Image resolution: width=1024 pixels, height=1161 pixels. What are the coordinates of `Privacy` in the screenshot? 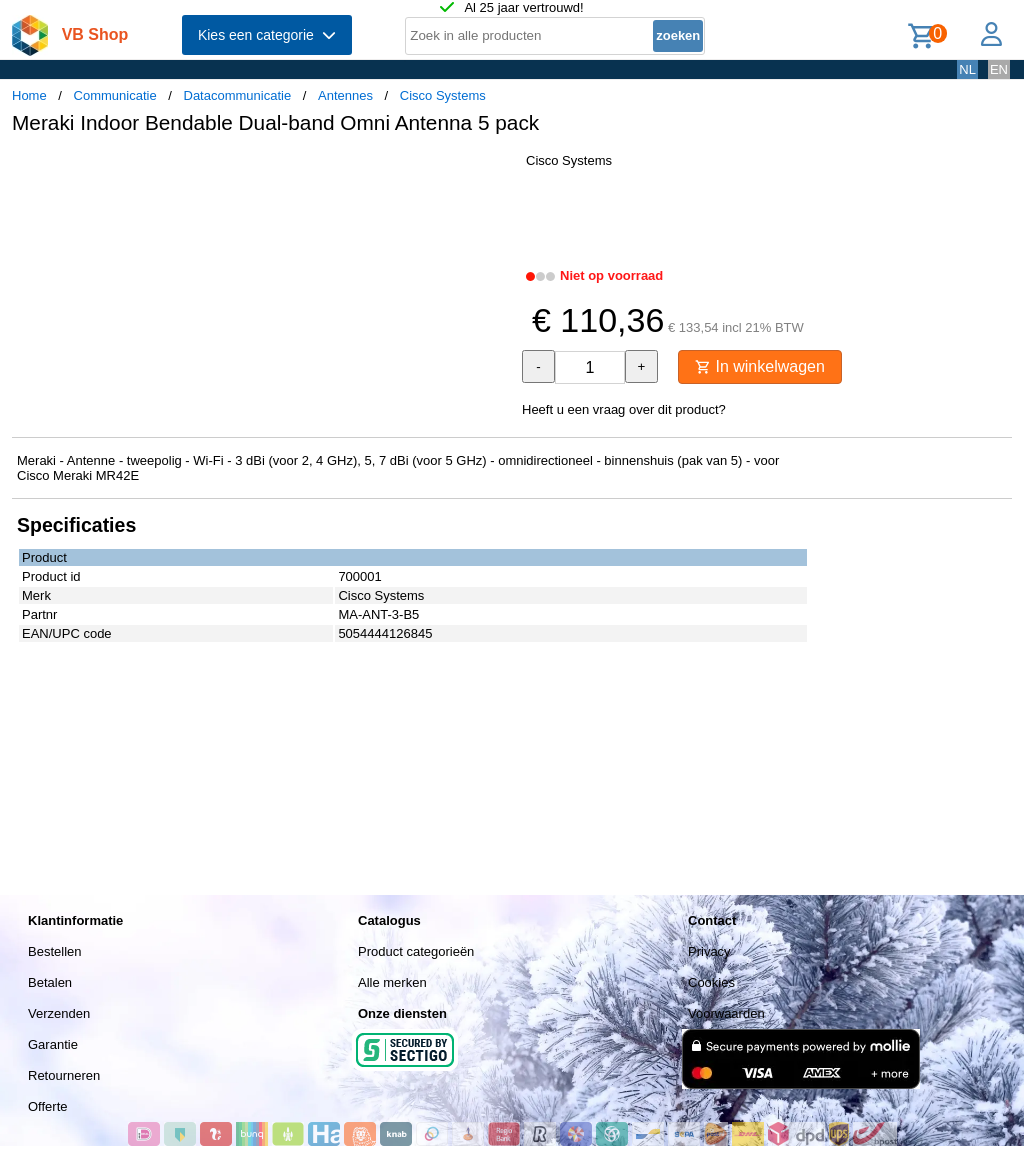 It's located at (709, 951).